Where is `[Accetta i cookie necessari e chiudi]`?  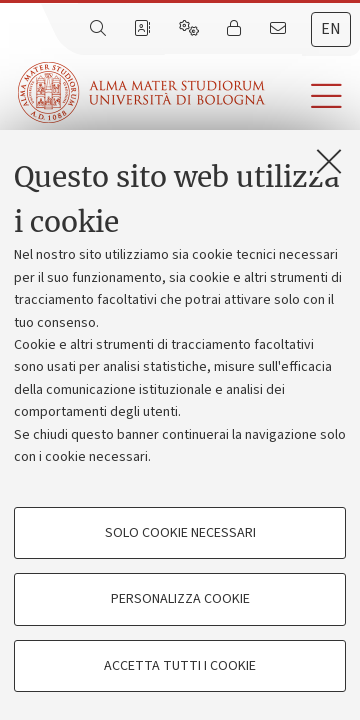 [Accetta i cookie necessari e chiudi] is located at coordinates (329, 161).